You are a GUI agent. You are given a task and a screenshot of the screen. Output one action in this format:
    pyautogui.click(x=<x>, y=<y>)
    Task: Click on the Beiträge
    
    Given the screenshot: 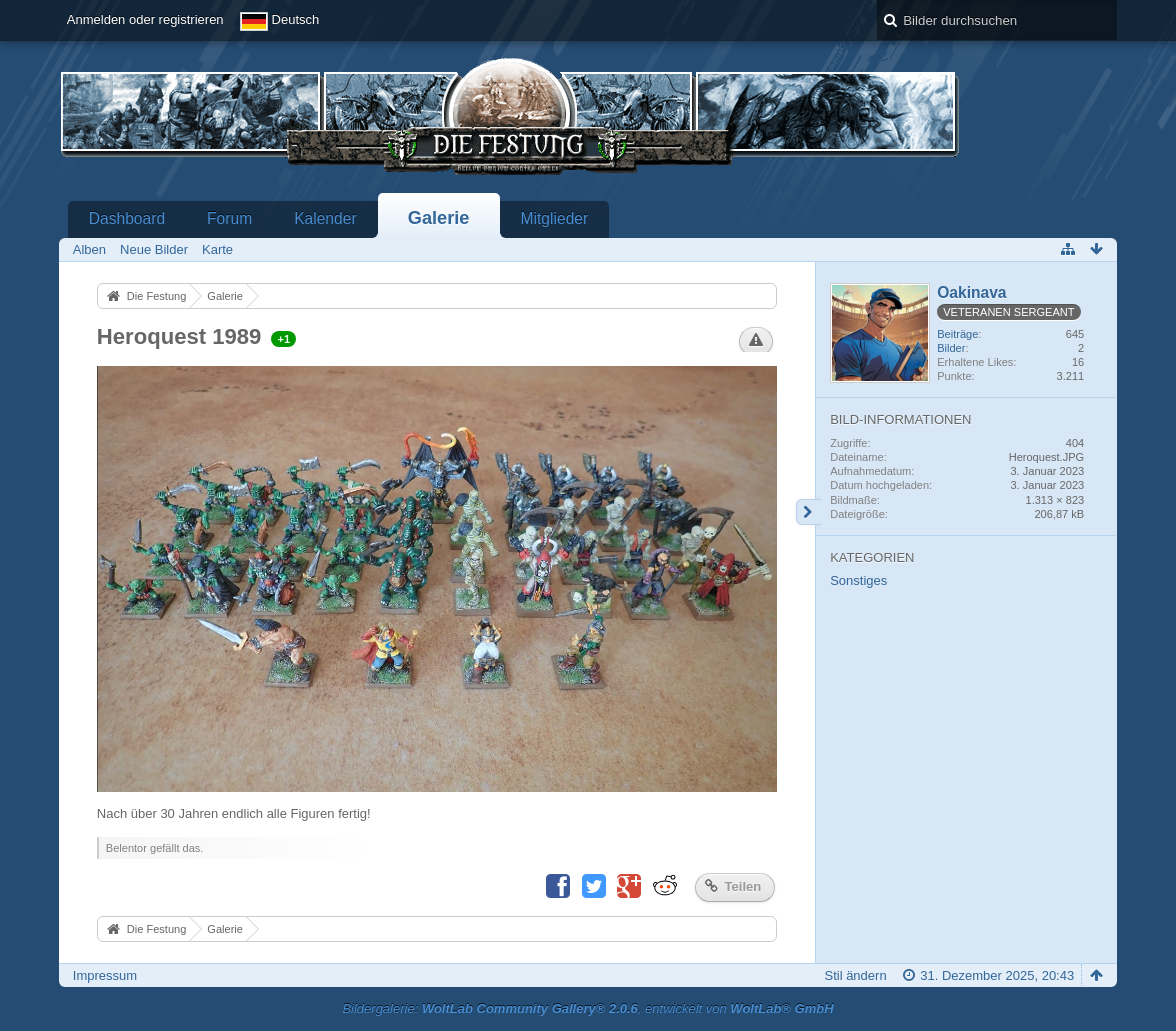 What is the action you would take?
    pyautogui.click(x=957, y=334)
    